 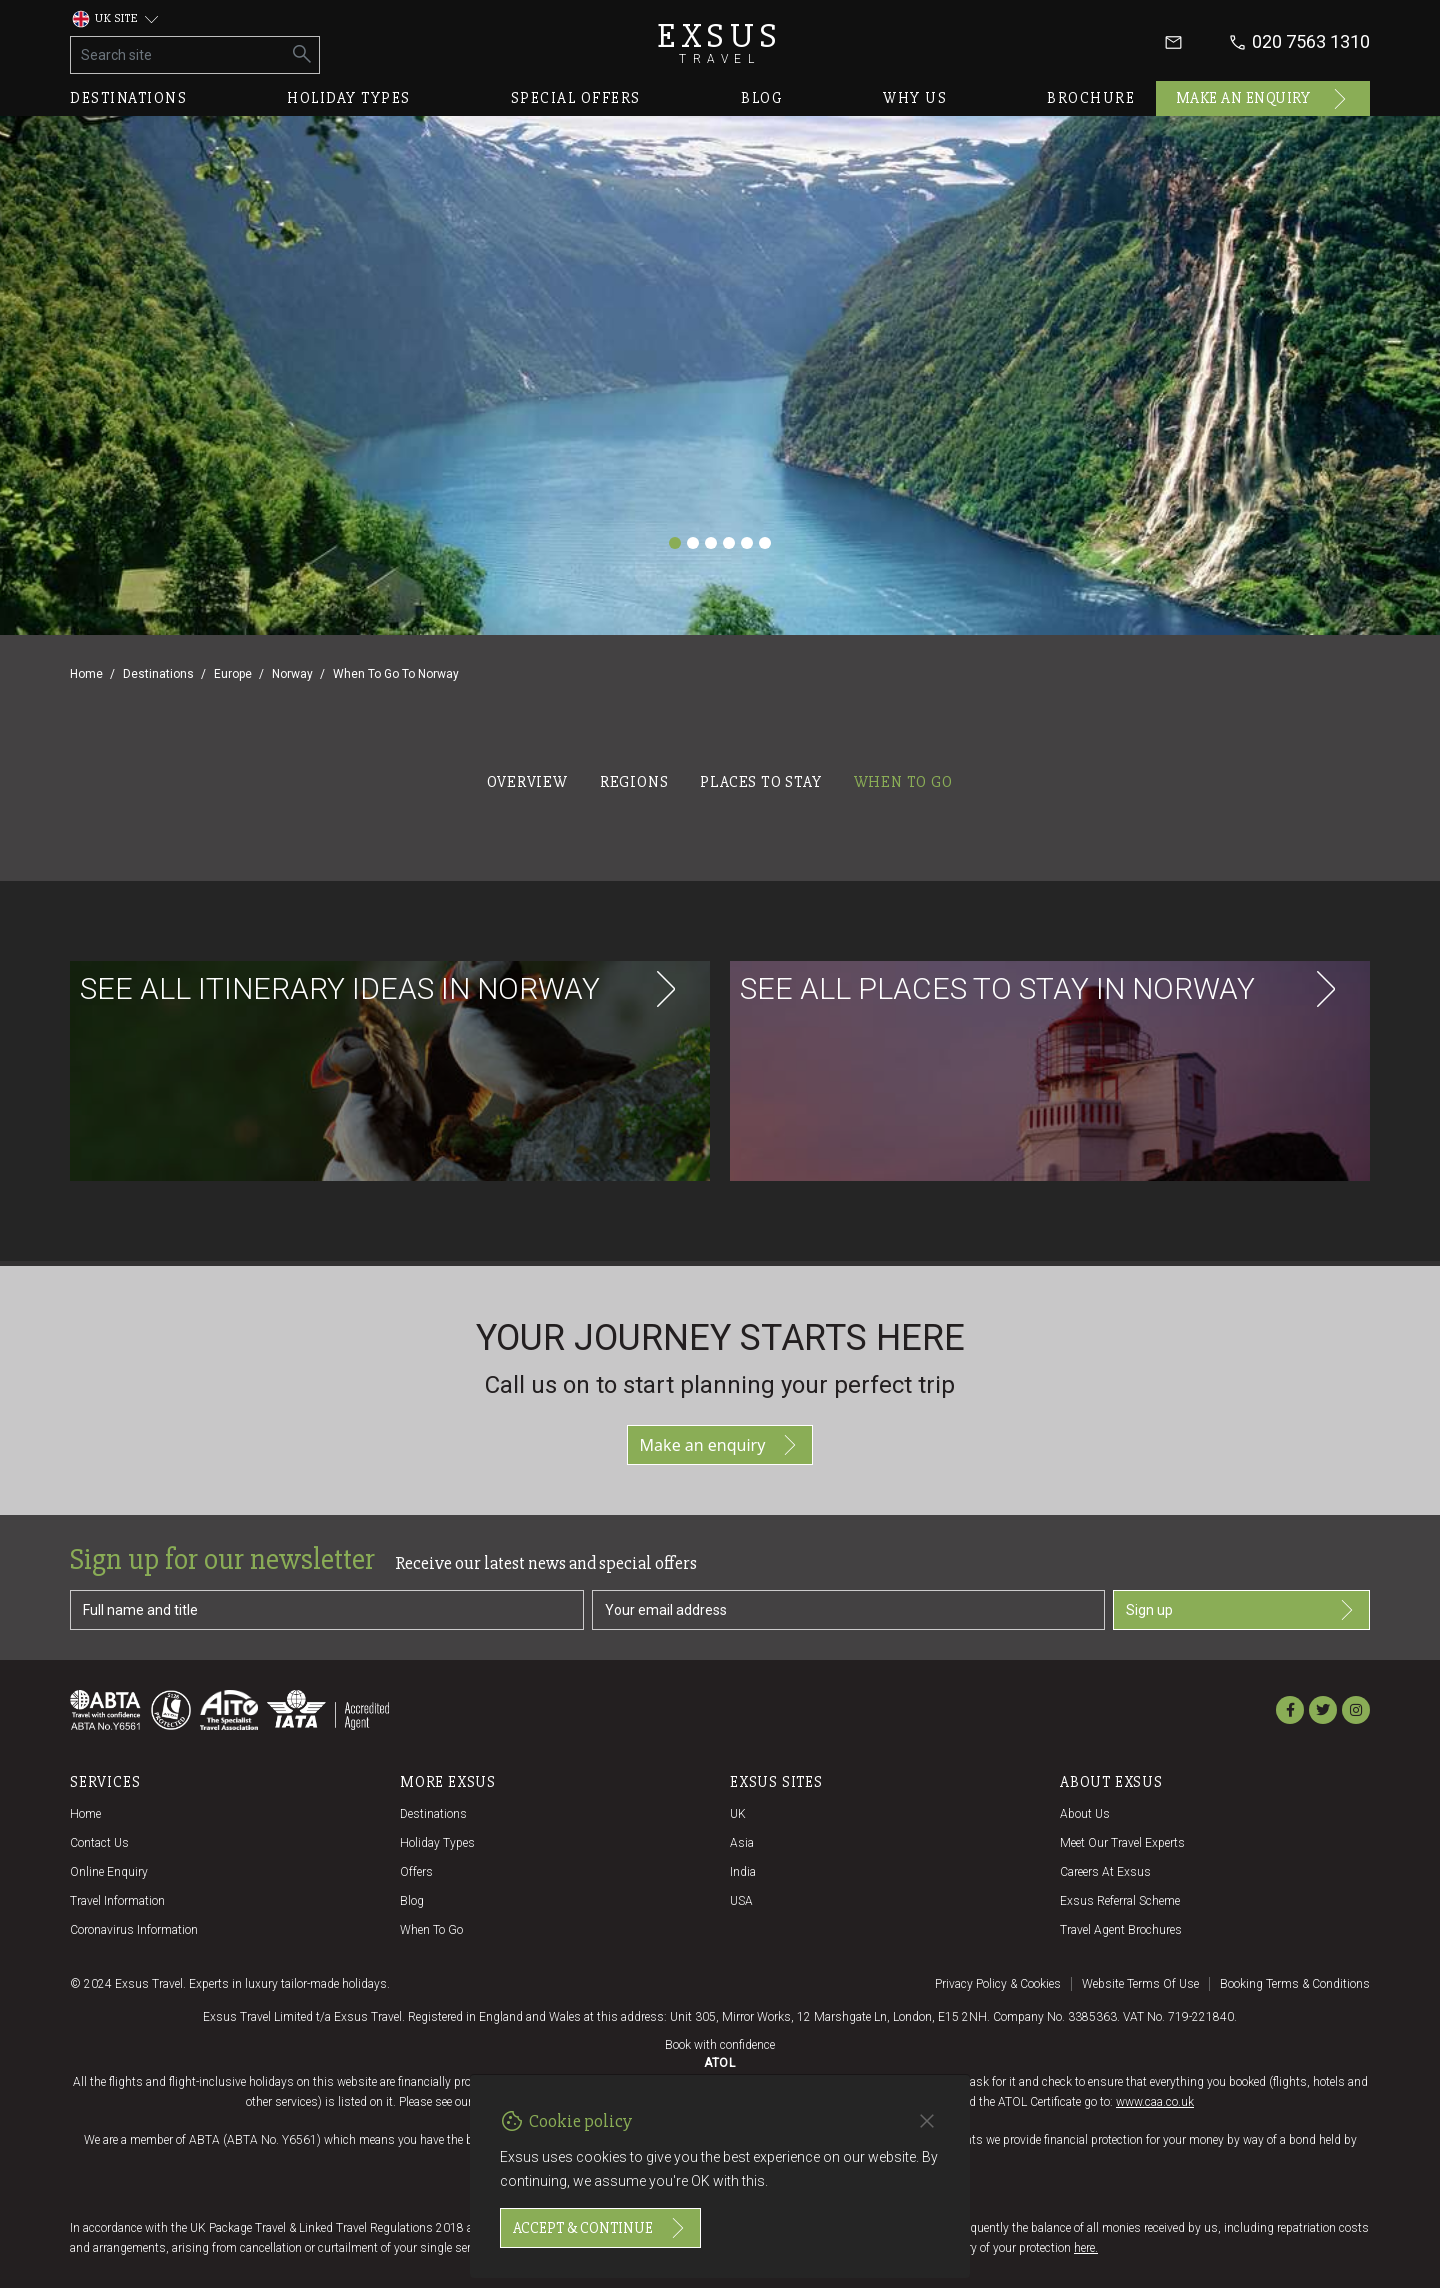 What do you see at coordinates (1140, 1984) in the screenshot?
I see `Website terms of use` at bounding box center [1140, 1984].